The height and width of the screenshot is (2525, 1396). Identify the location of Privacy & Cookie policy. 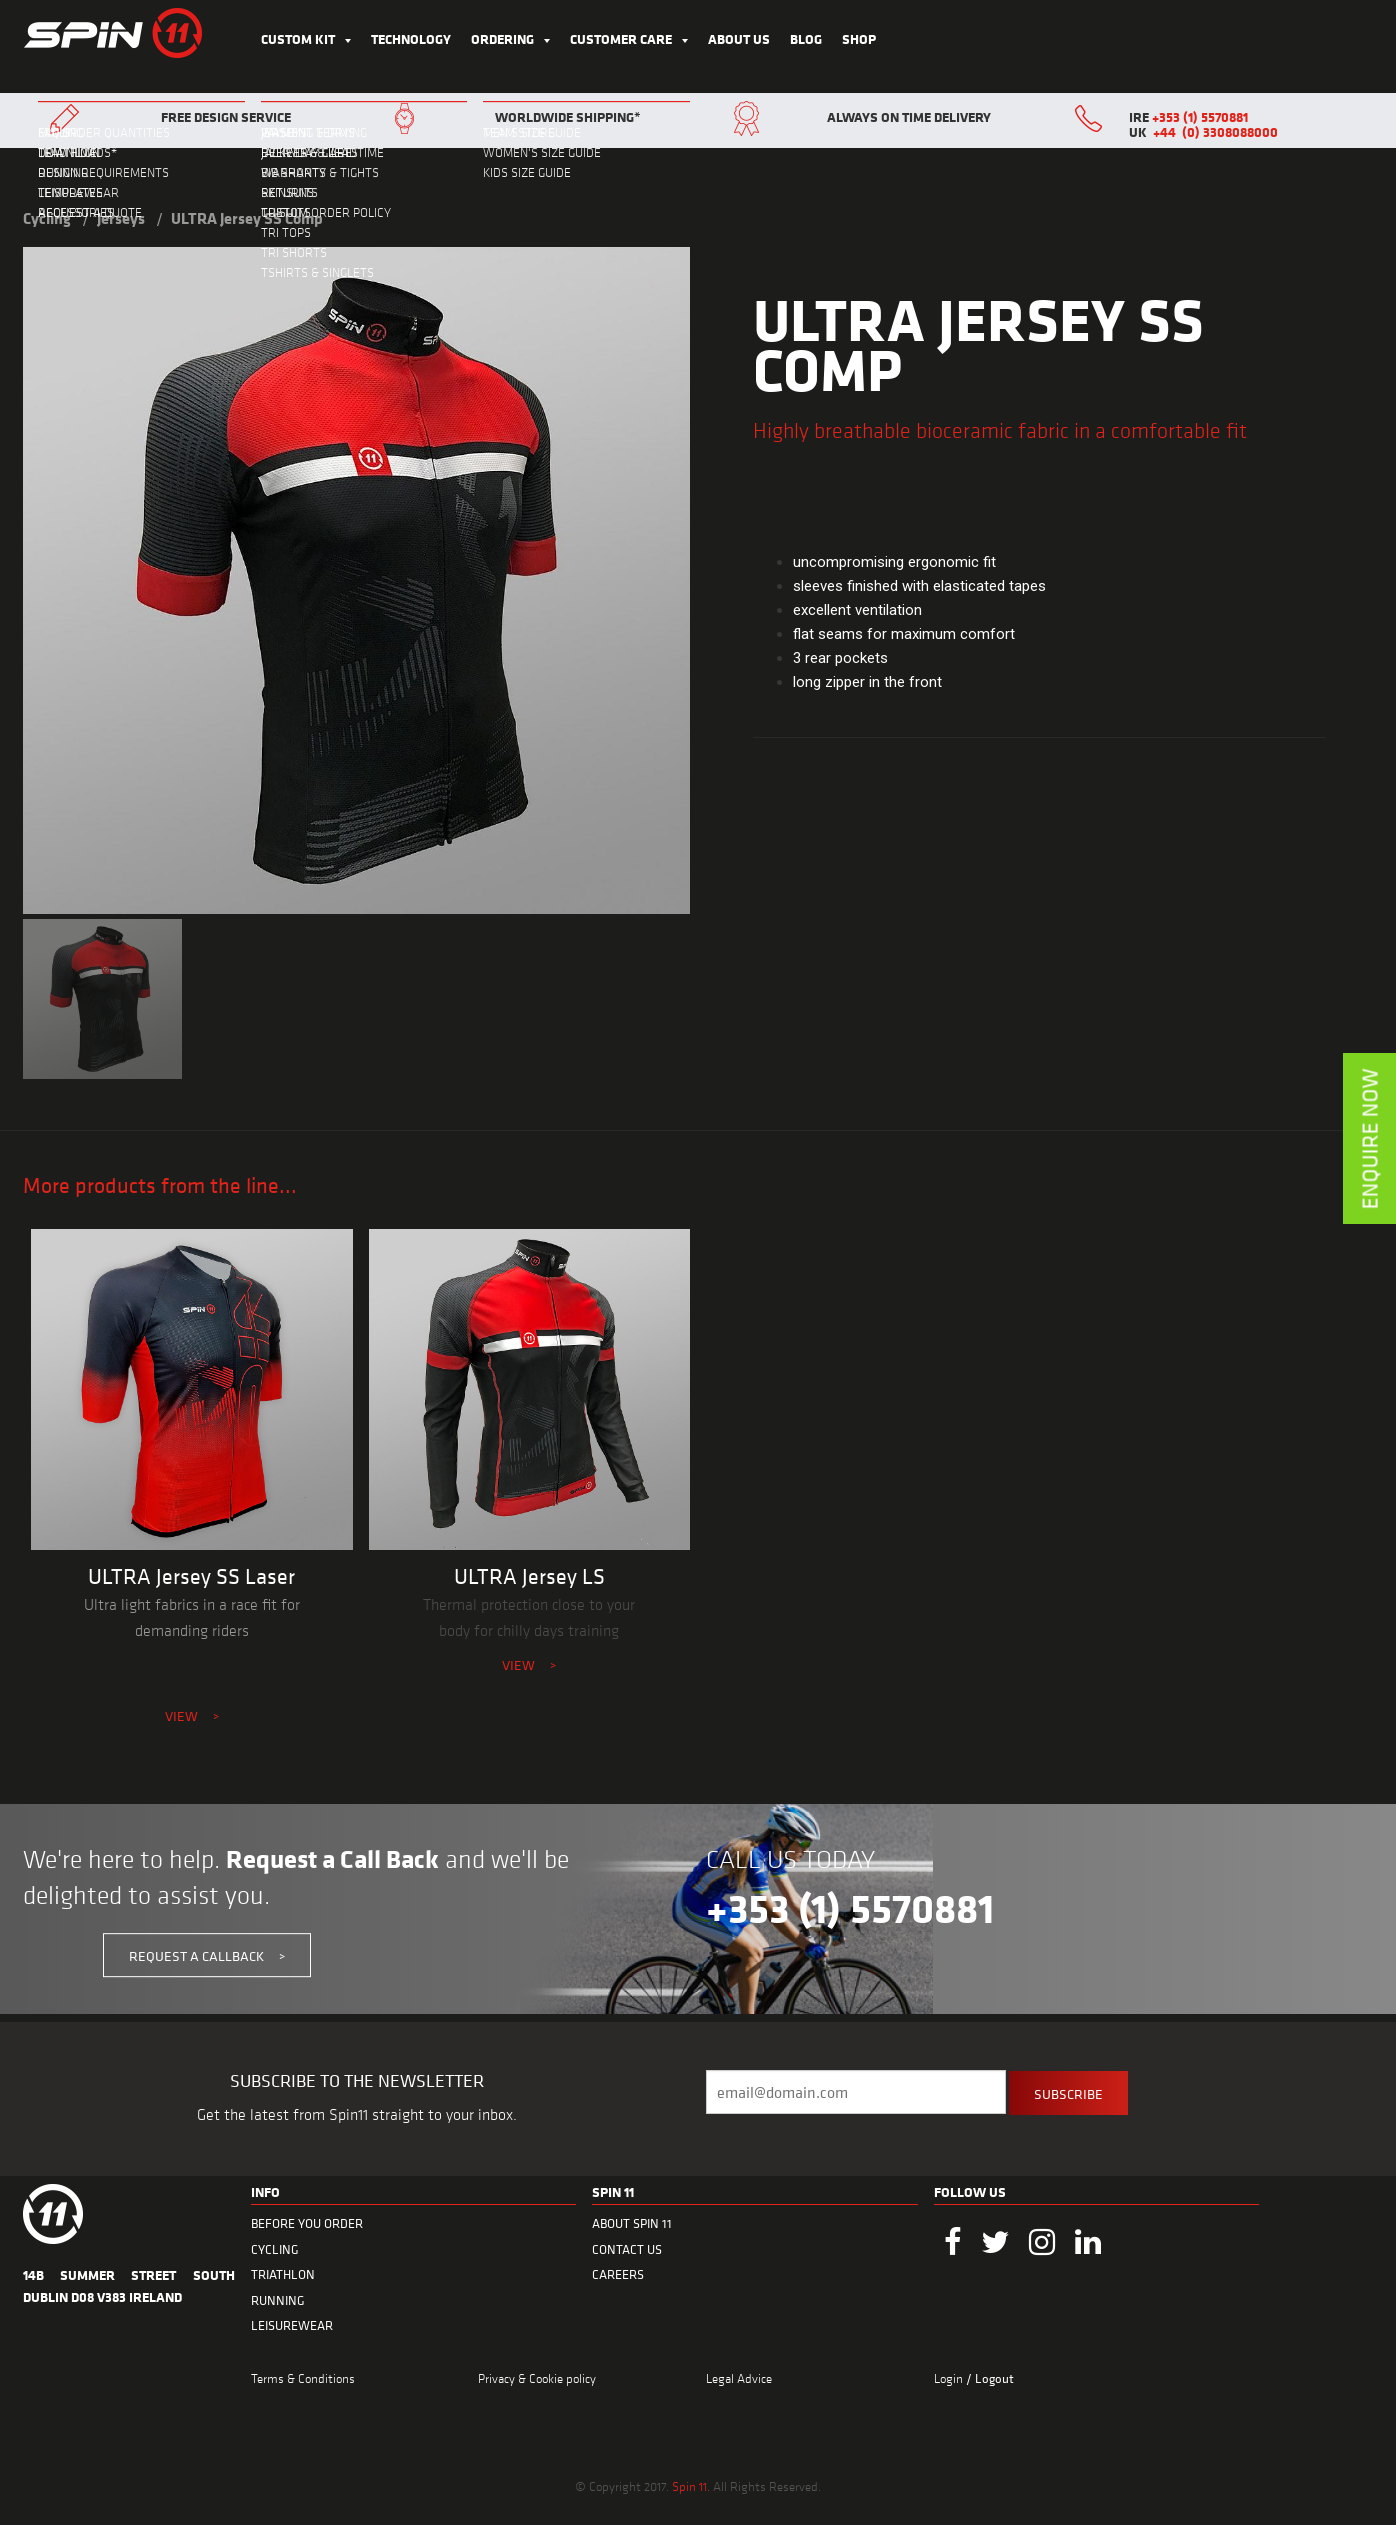
(537, 2377).